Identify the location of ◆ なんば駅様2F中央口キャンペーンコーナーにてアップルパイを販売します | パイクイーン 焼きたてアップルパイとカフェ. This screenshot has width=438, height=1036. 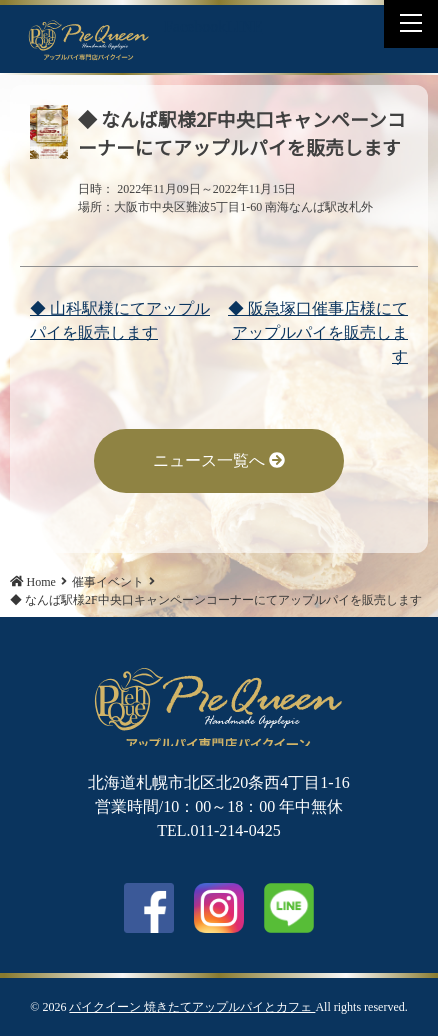
(89, 39).